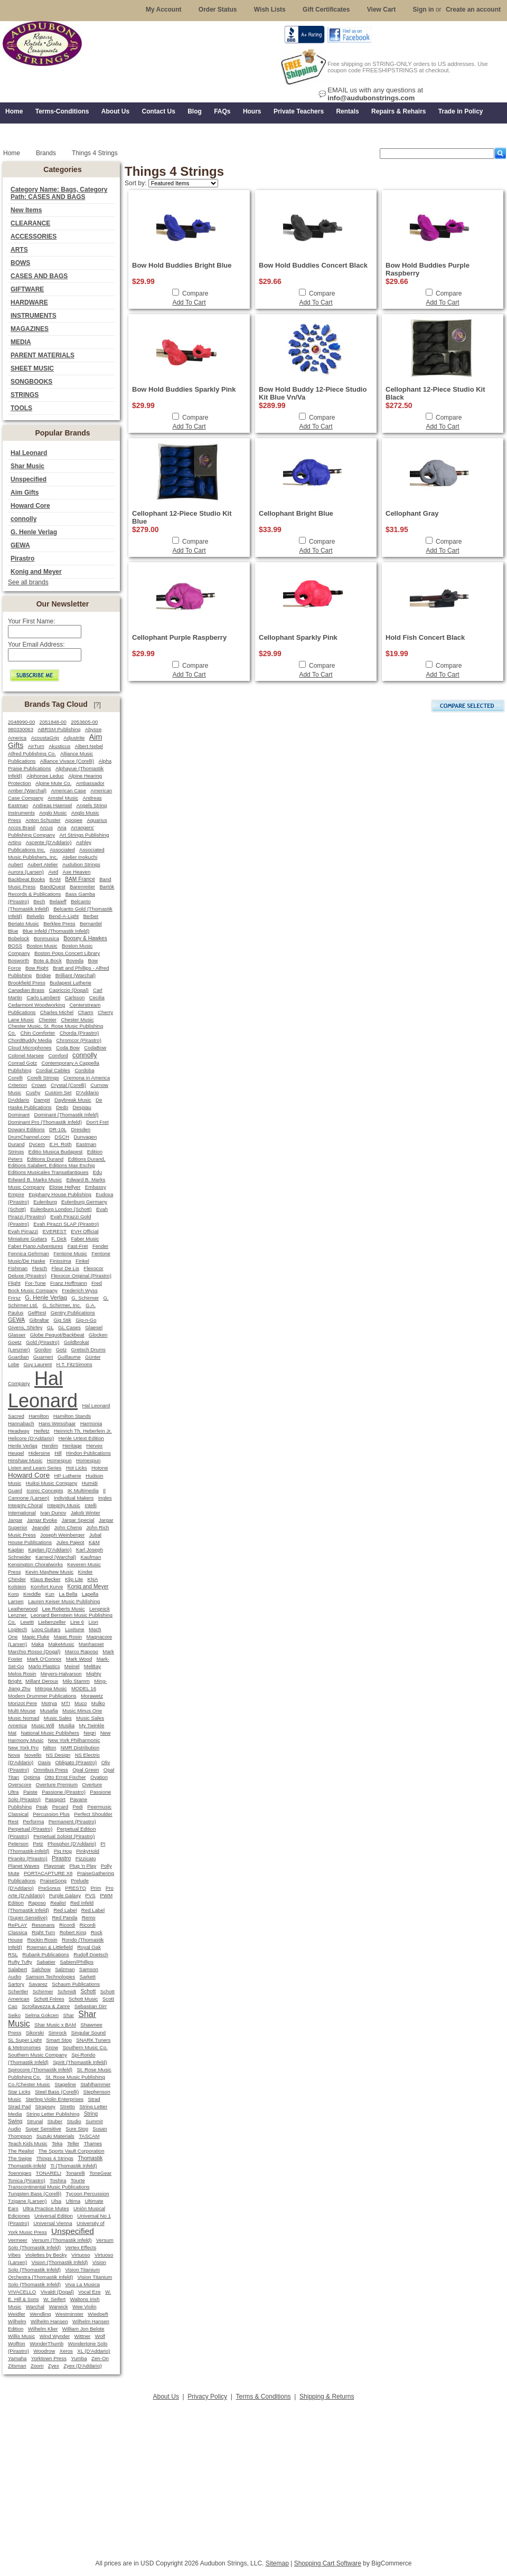  What do you see at coordinates (423, 9) in the screenshot?
I see `Sign in` at bounding box center [423, 9].